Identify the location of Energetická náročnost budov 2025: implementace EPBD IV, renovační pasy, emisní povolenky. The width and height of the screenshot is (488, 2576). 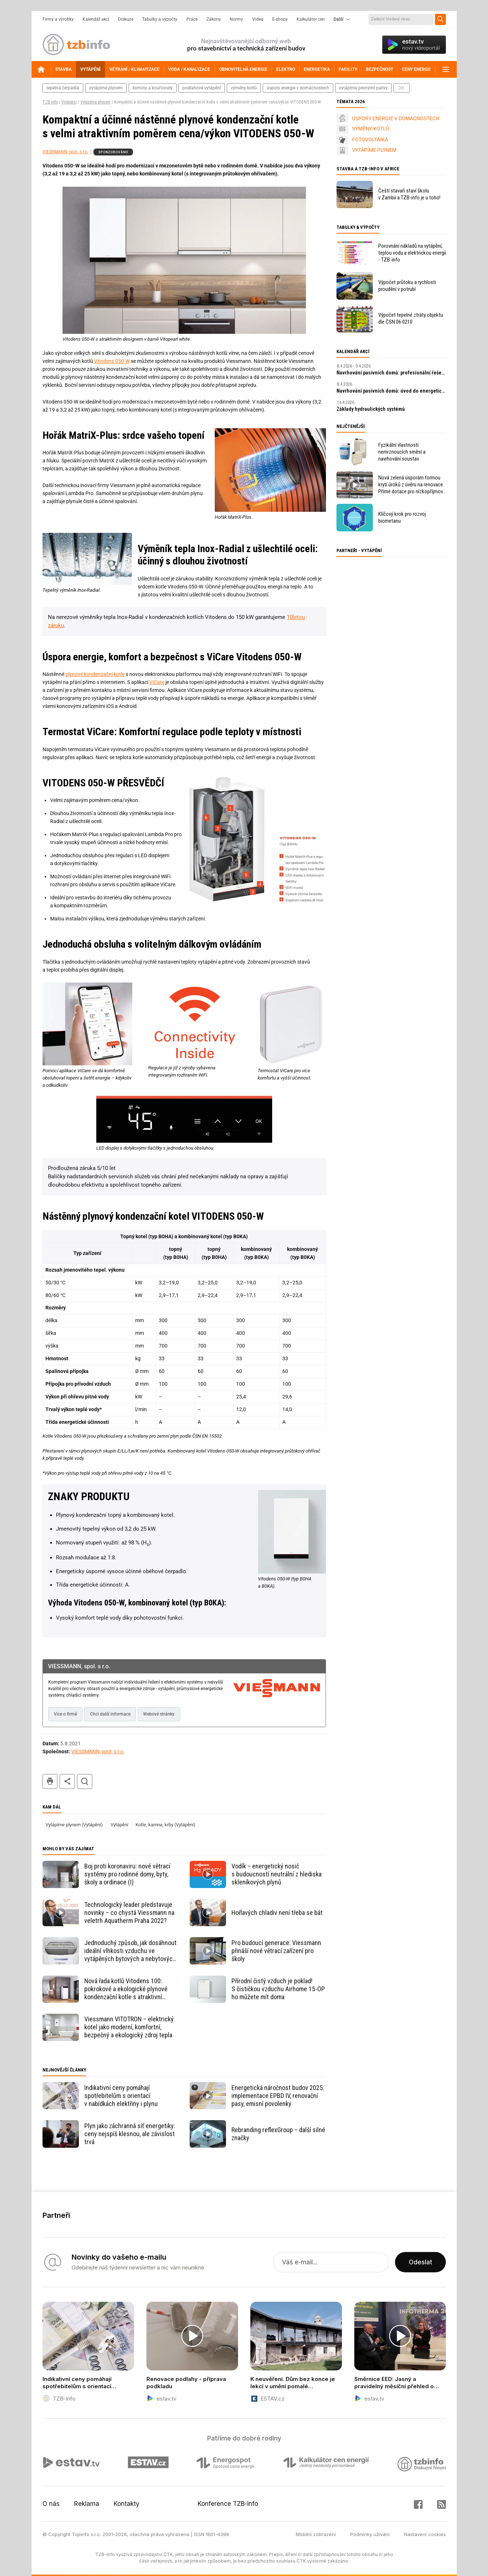
(277, 2095).